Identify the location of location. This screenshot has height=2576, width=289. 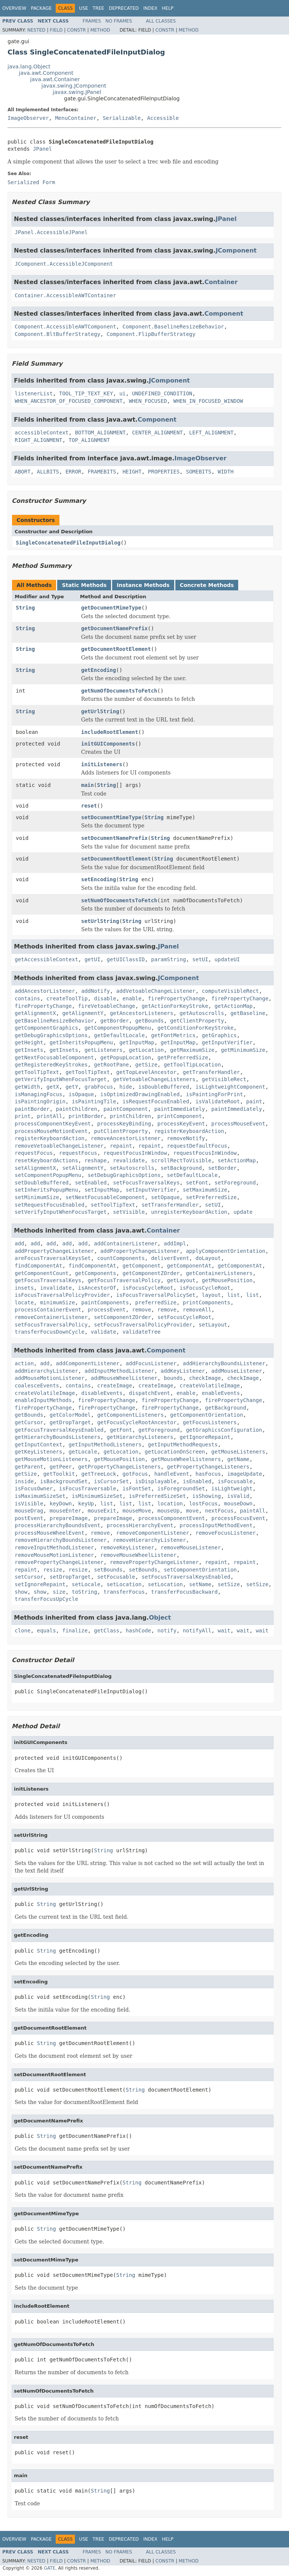
(170, 1504).